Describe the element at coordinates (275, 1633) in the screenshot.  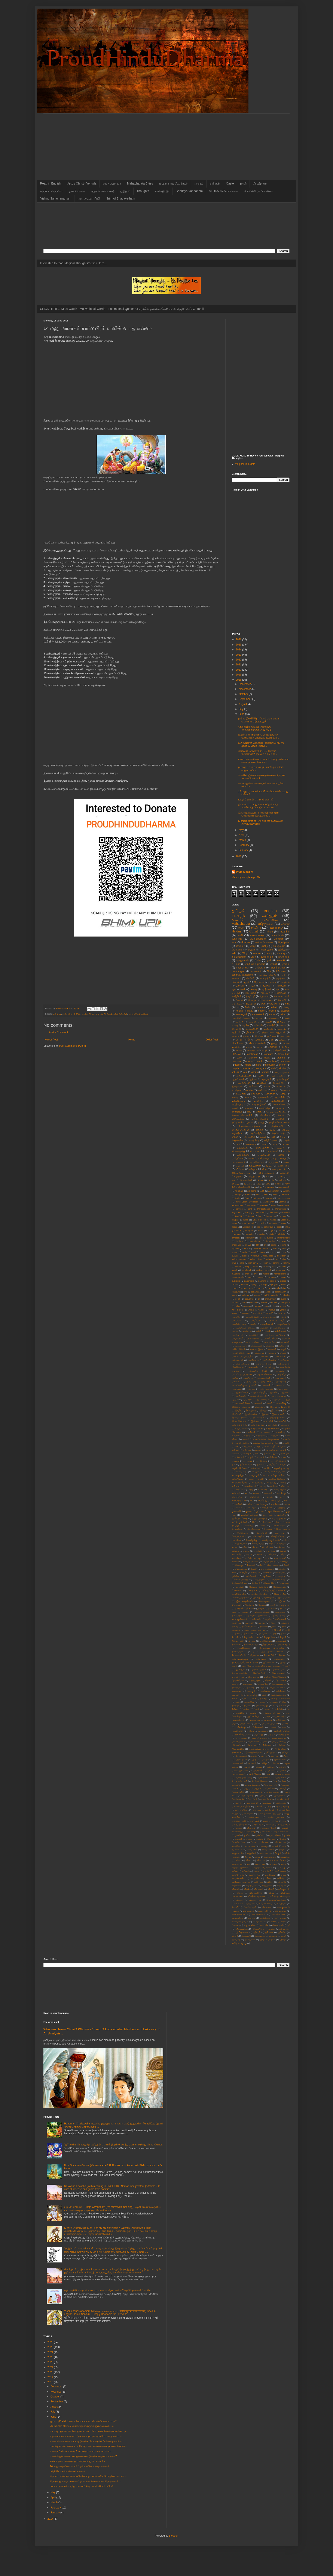
I see `திதி` at that location.